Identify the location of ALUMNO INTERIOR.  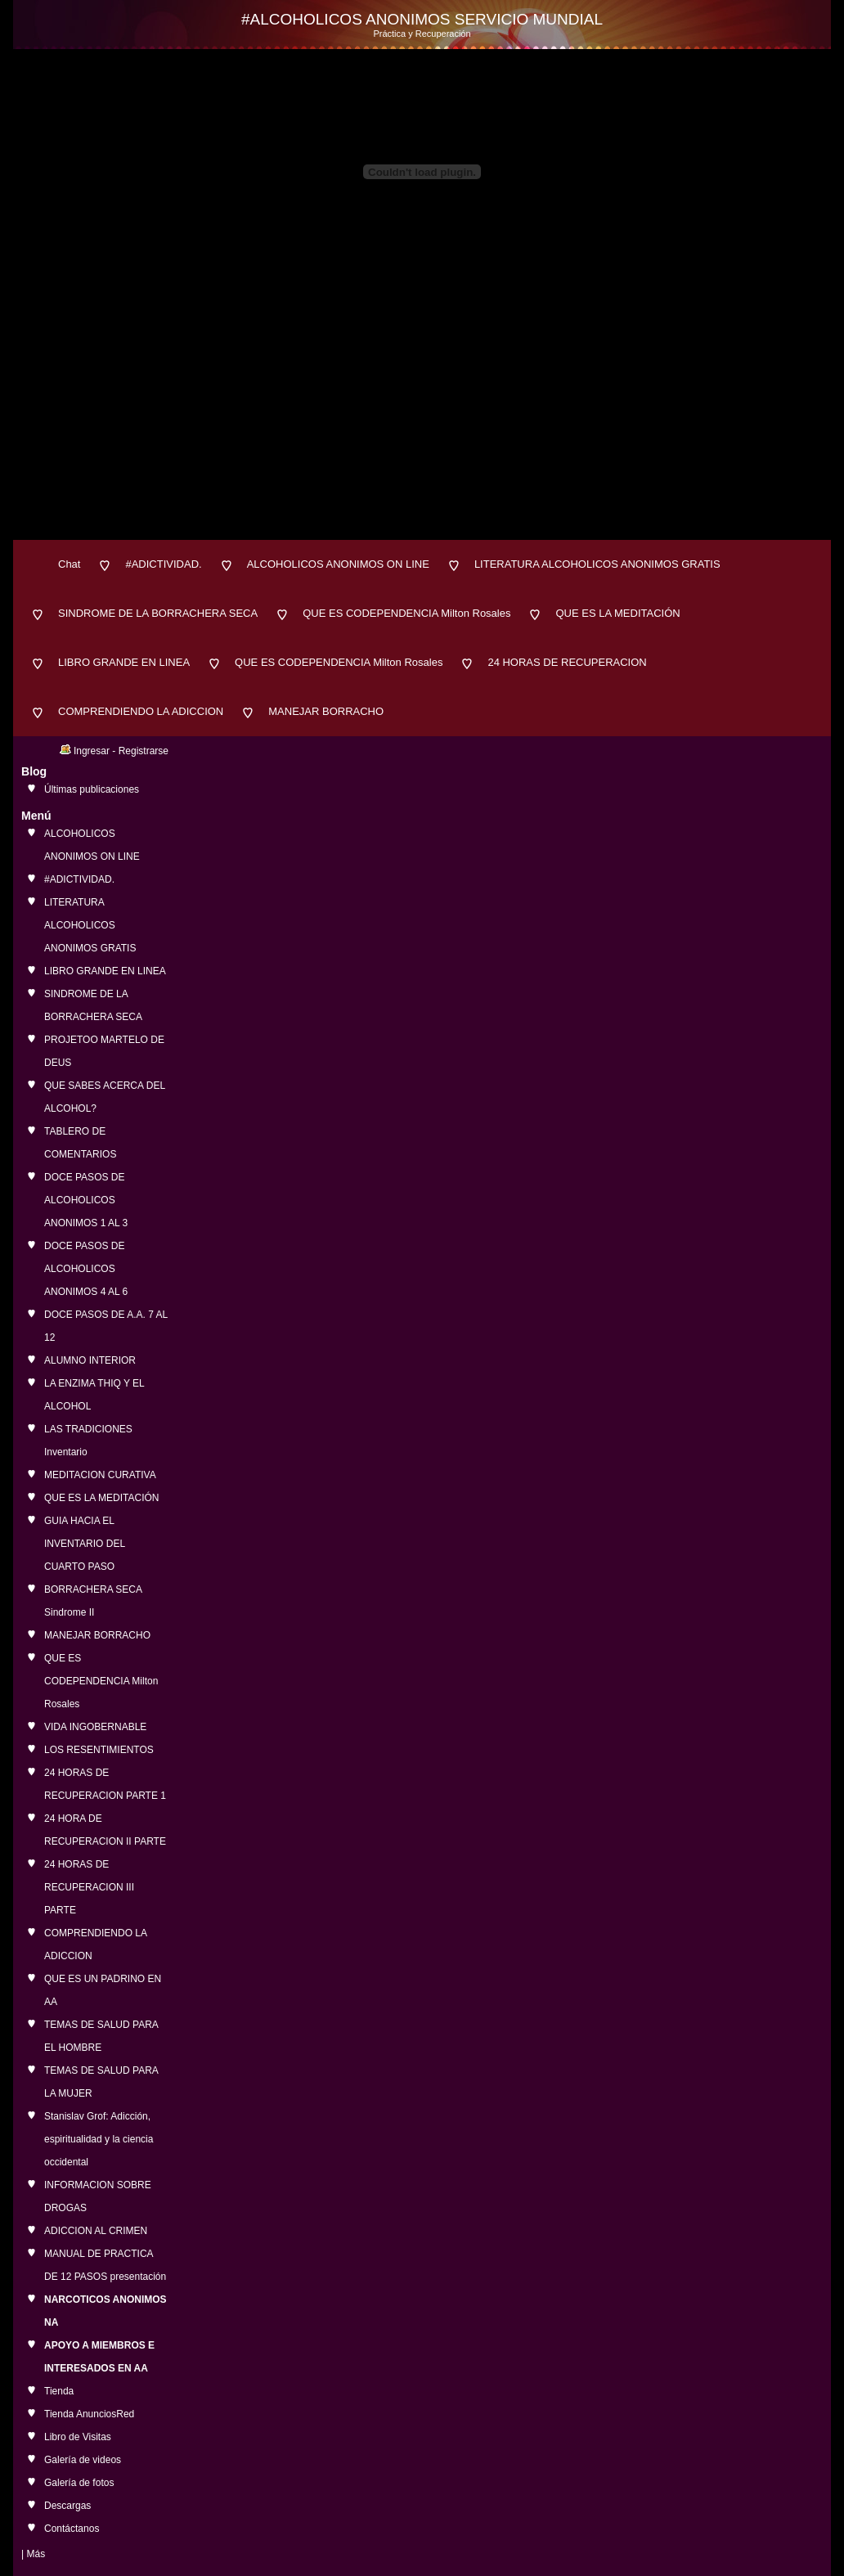
(90, 1360).